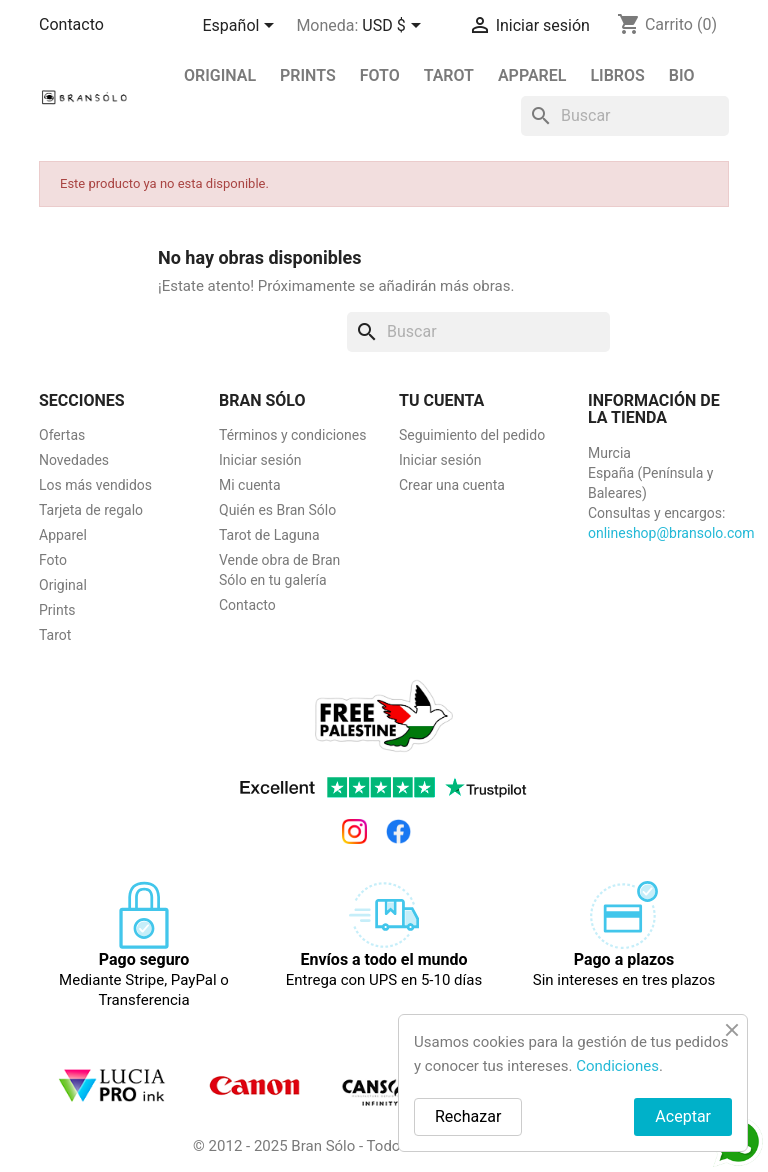 The height and width of the screenshot is (1172, 768). What do you see at coordinates (95, 485) in the screenshot?
I see `Los más vendidos` at bounding box center [95, 485].